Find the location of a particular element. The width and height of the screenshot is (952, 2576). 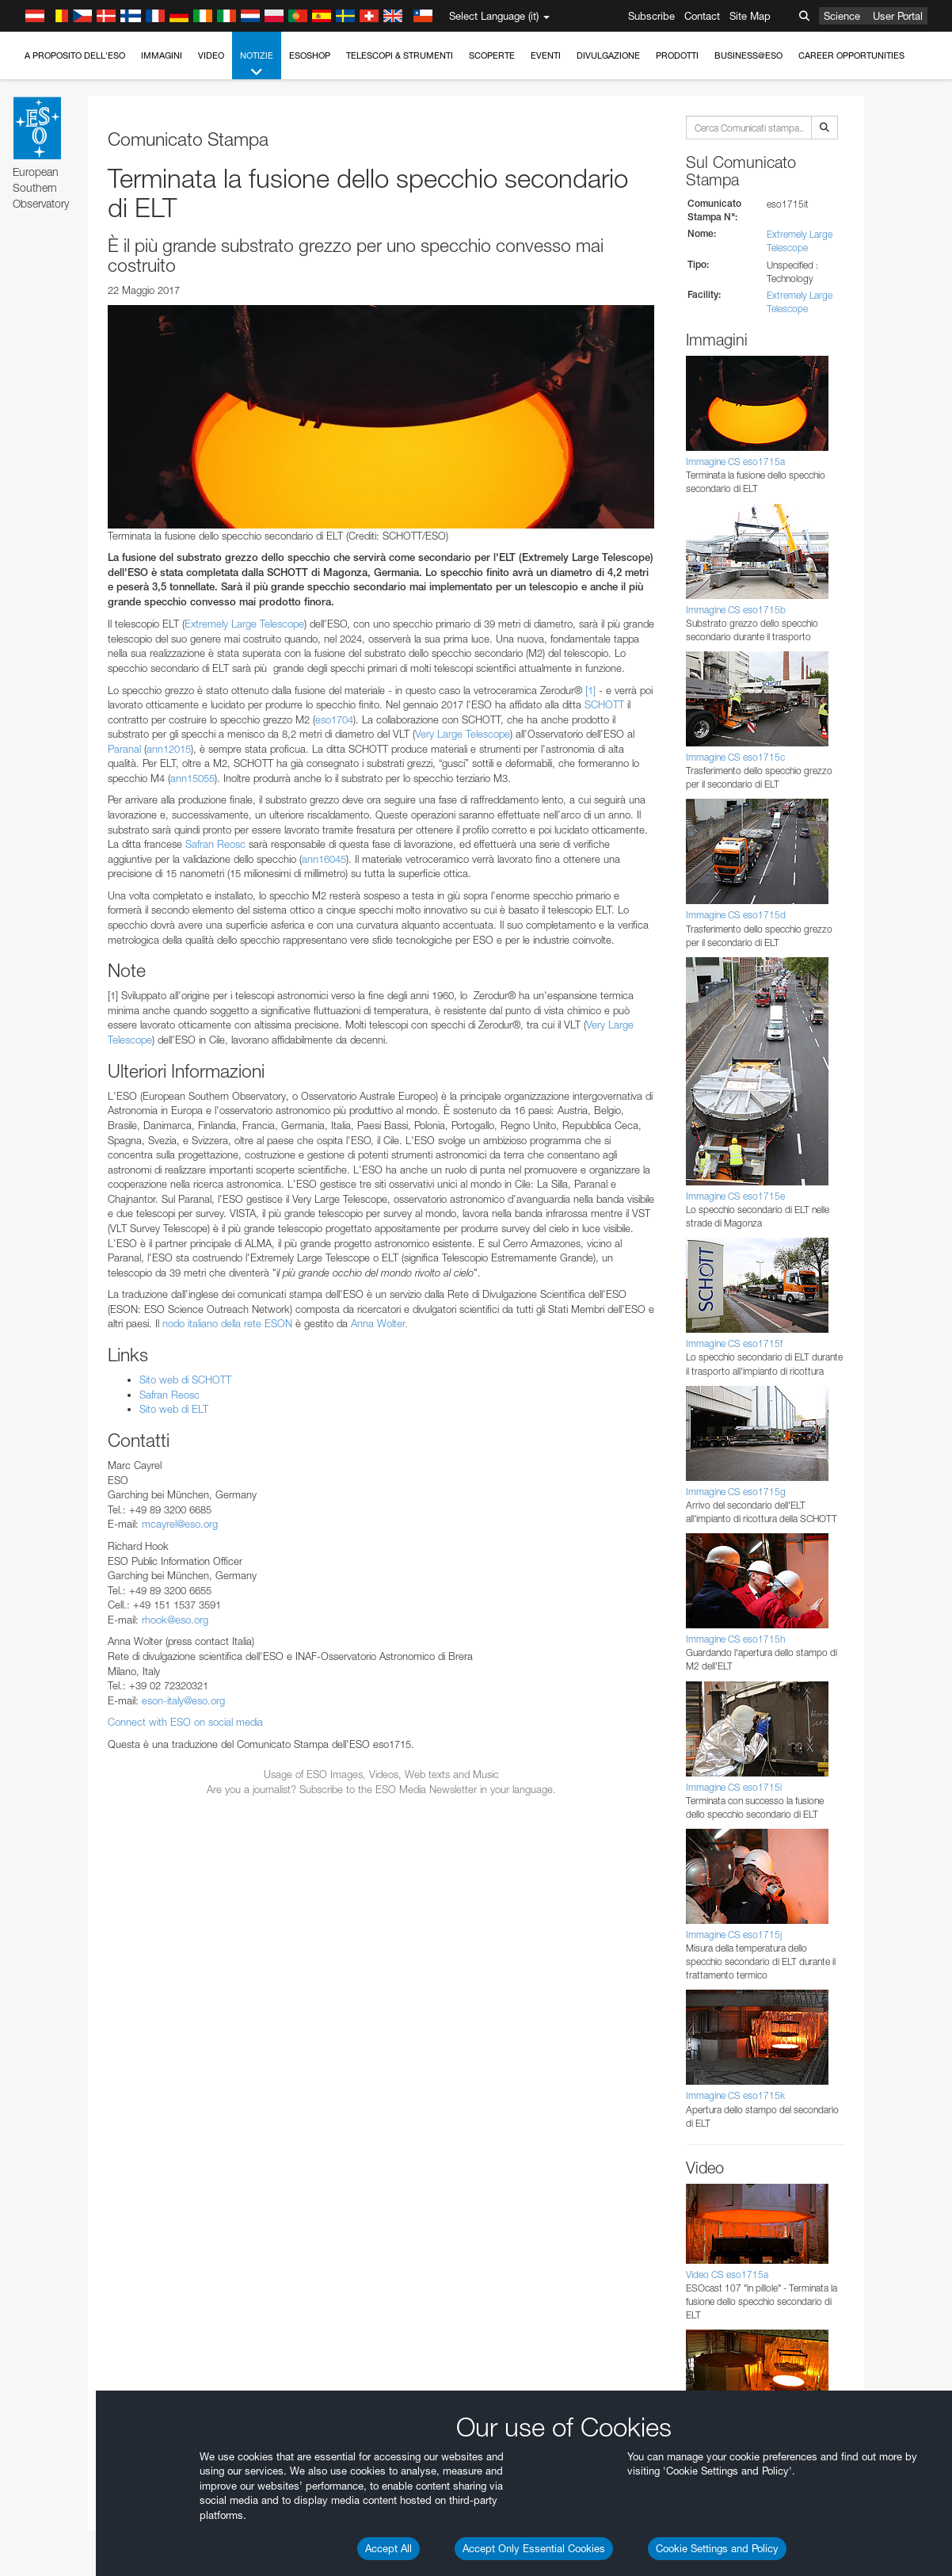

Video is located at coordinates (211, 55).